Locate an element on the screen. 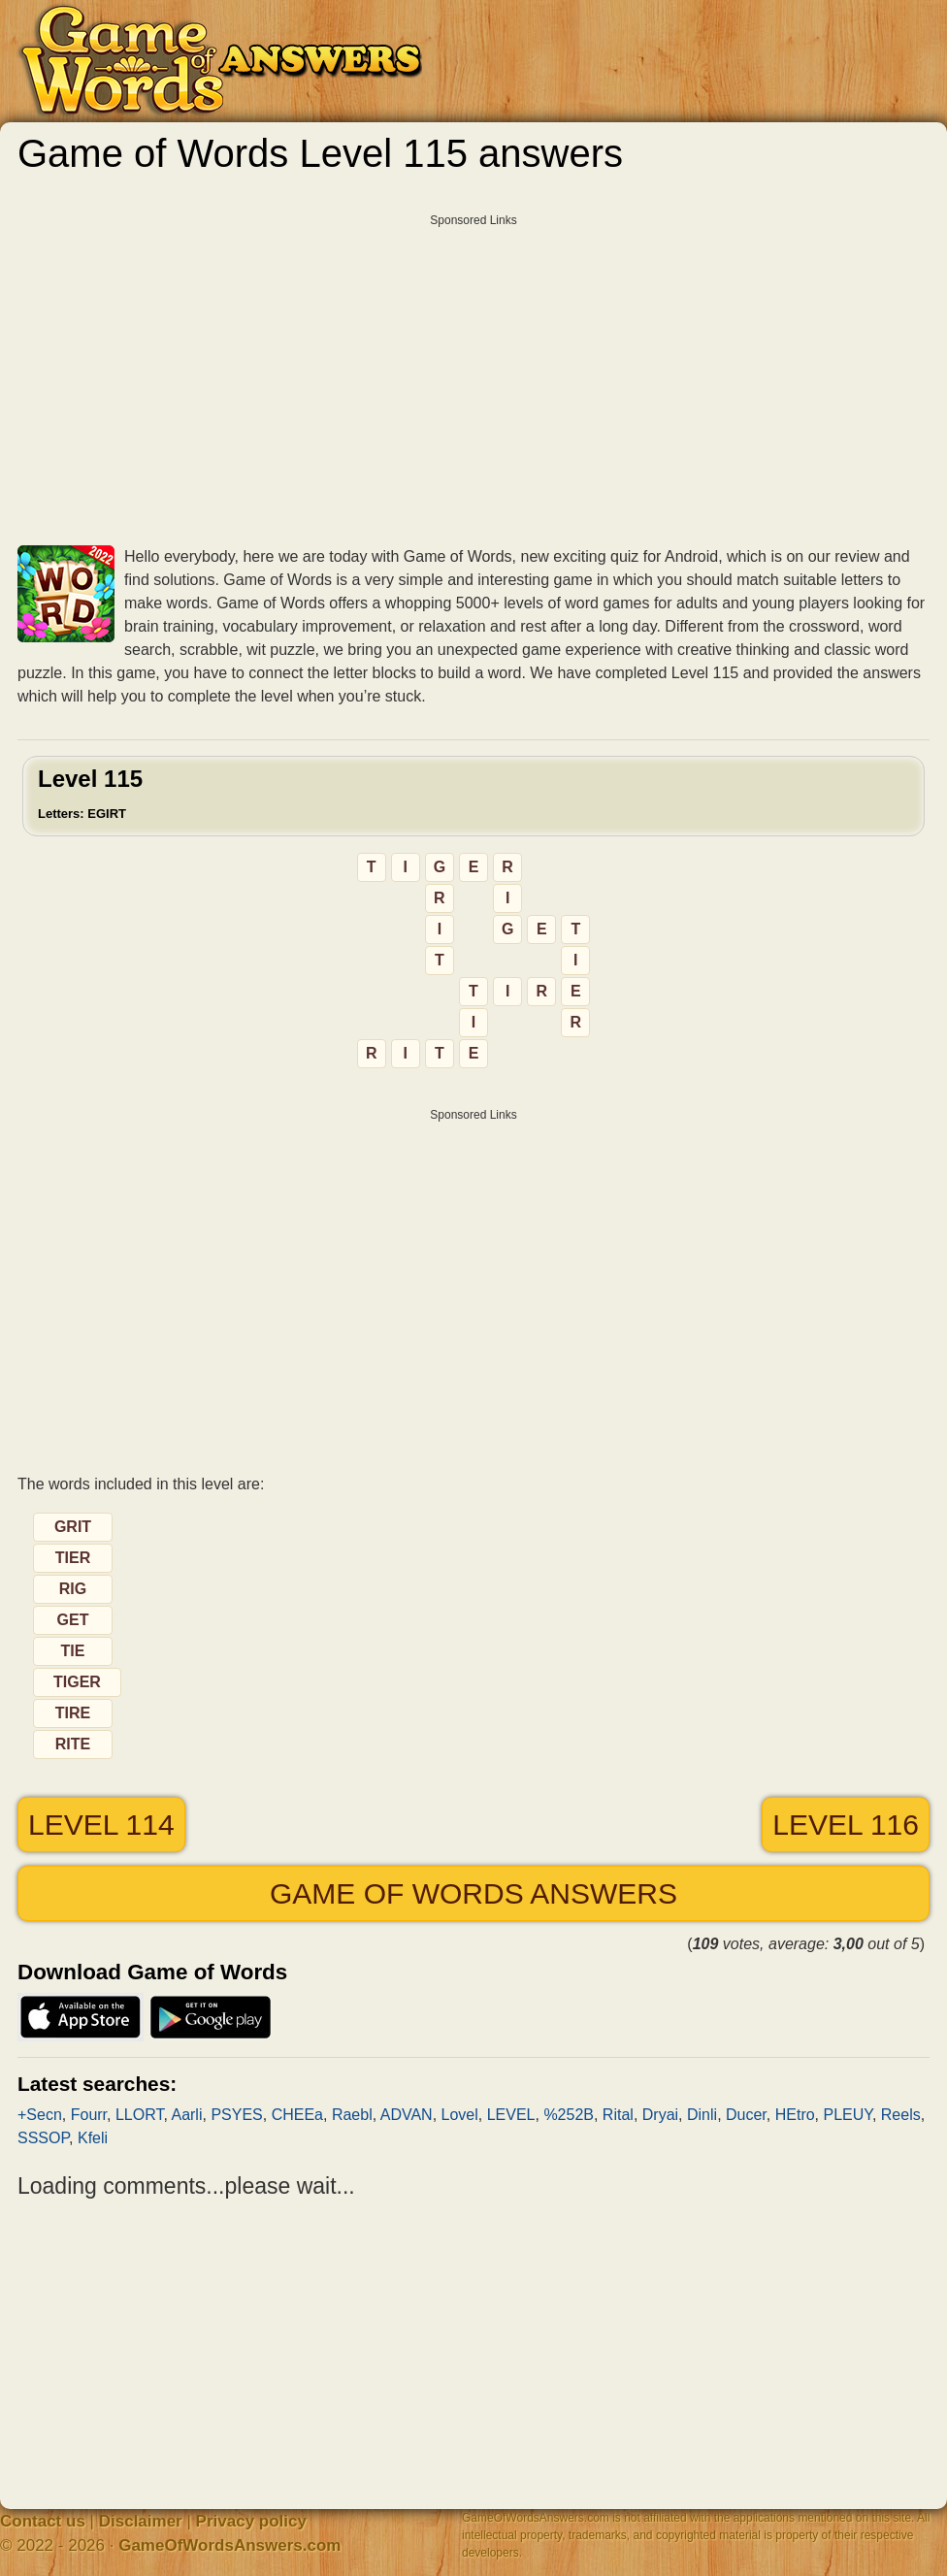 This screenshot has height=2576, width=947. LLORT is located at coordinates (139, 2114).